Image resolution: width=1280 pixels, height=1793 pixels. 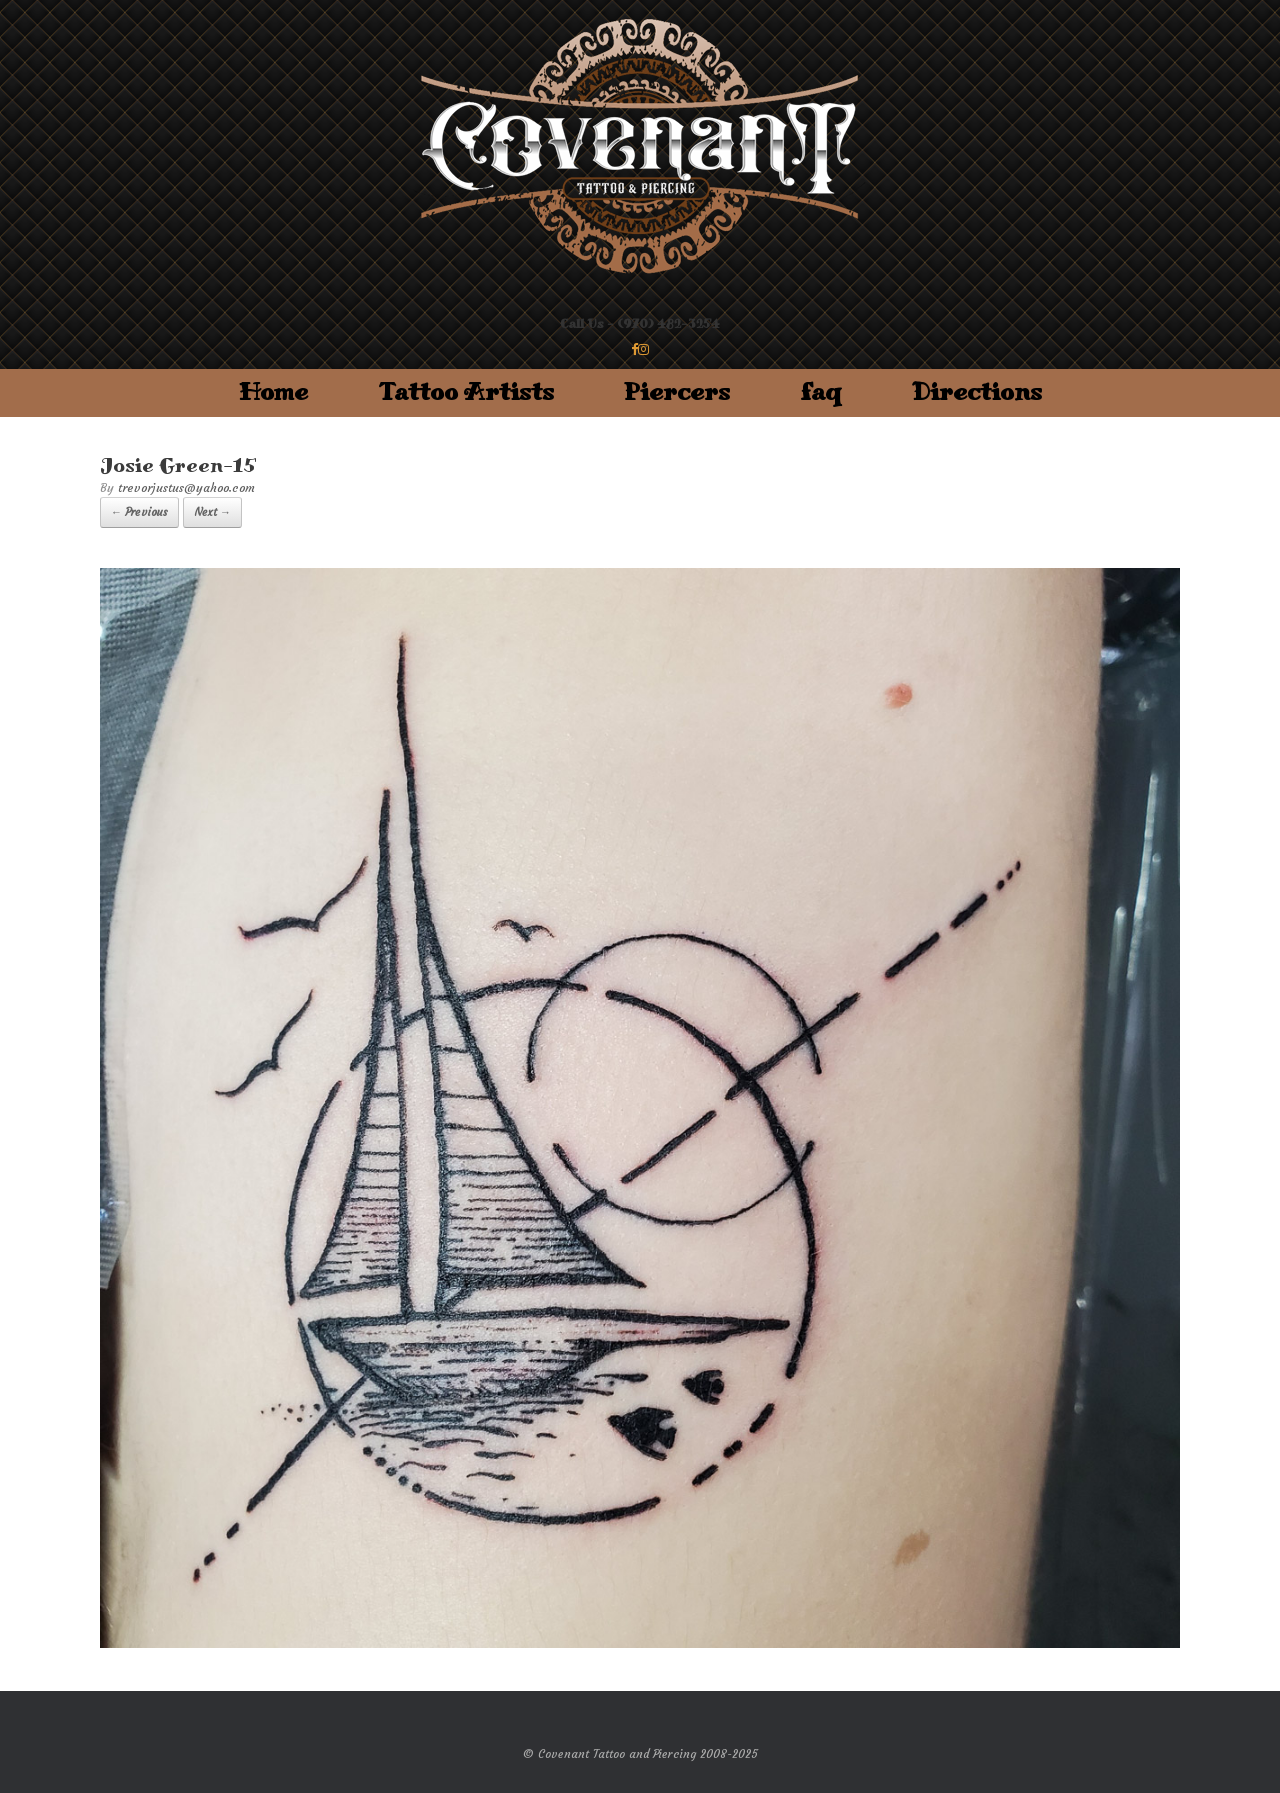 I want to click on ← Previous, so click(x=139, y=512).